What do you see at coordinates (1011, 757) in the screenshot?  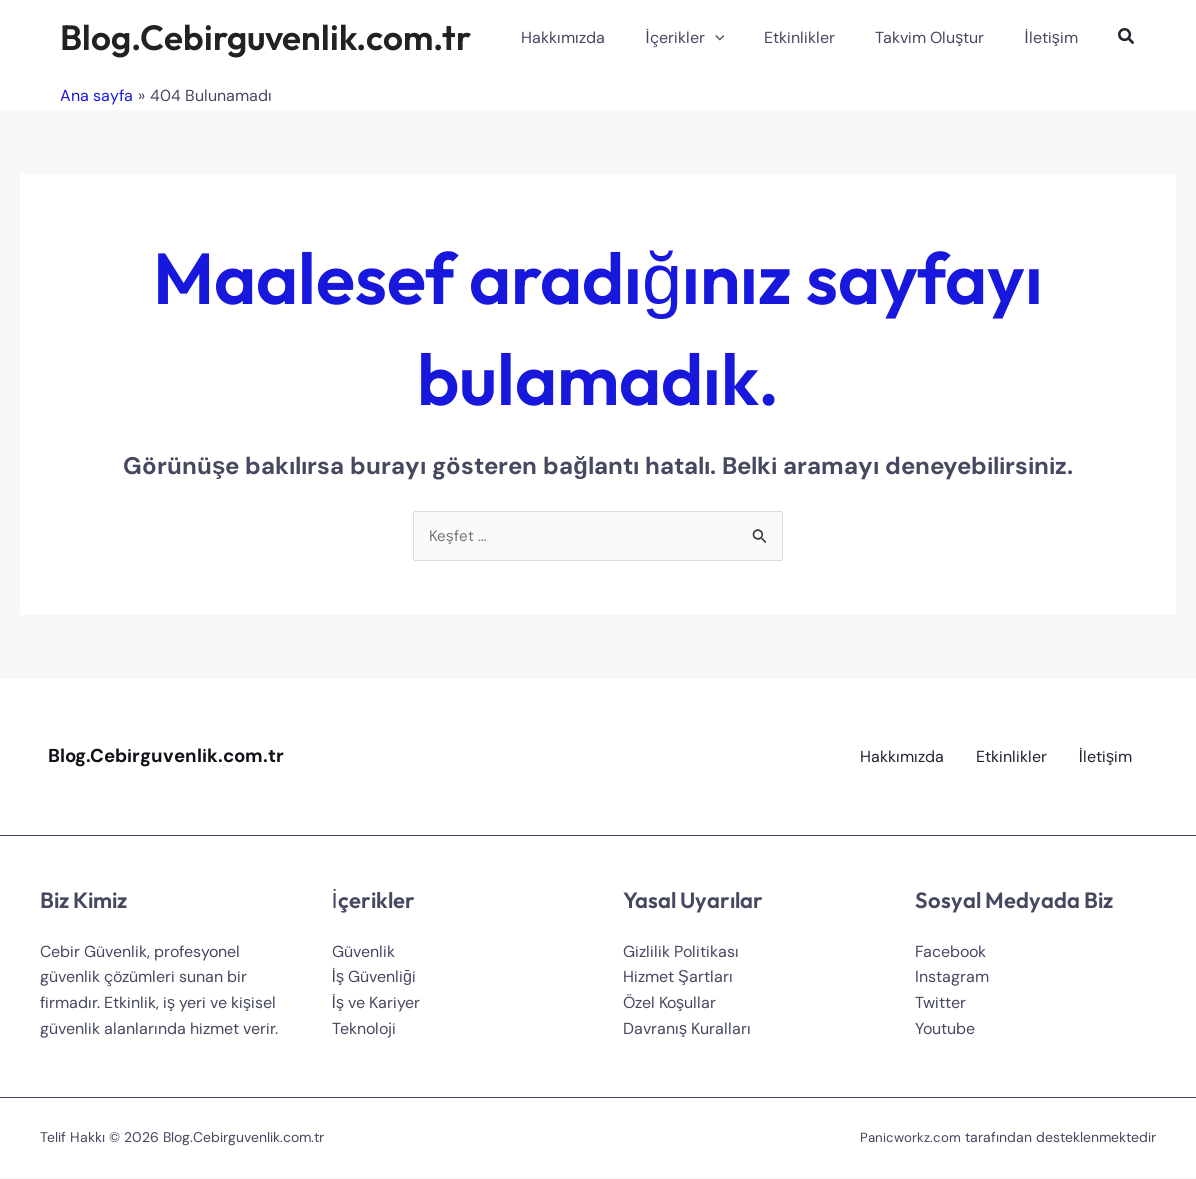 I see `Etkinlikler` at bounding box center [1011, 757].